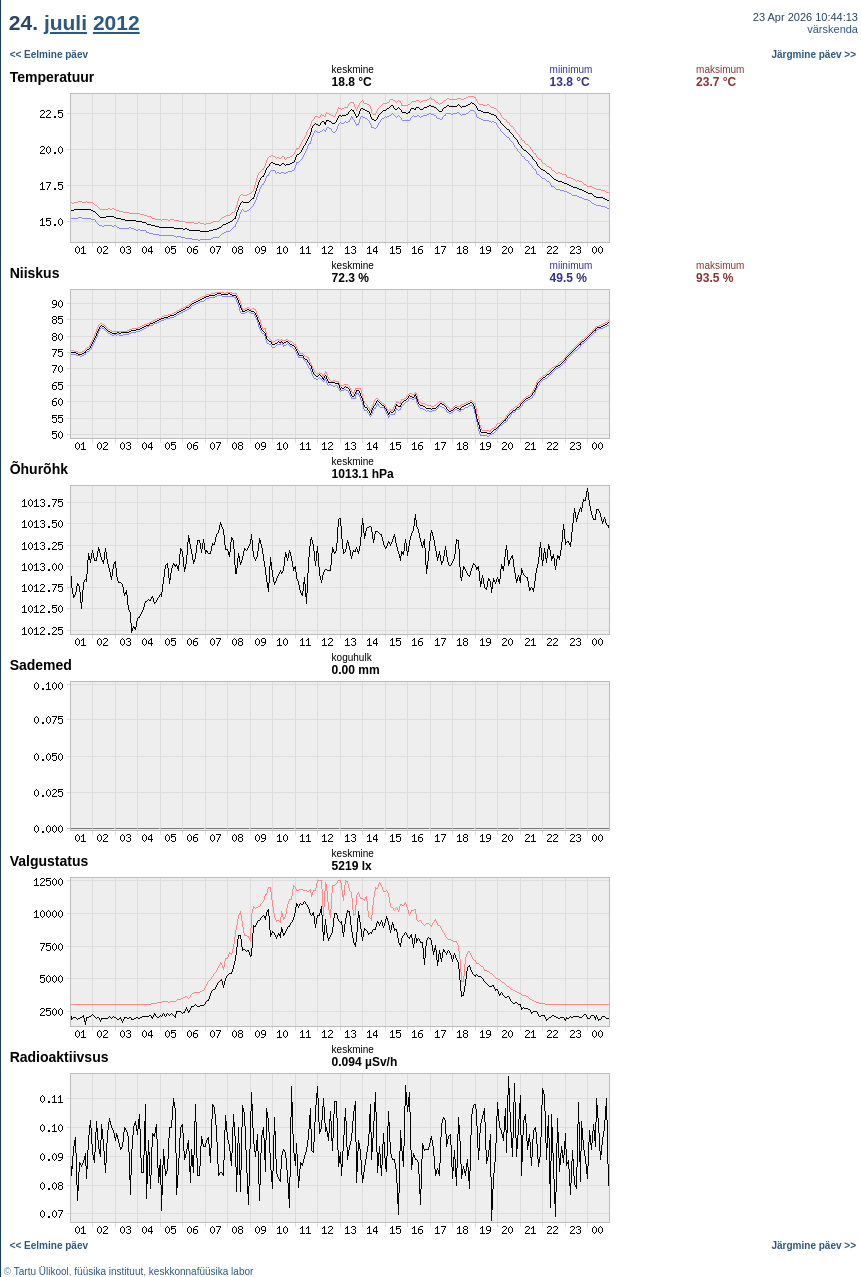 Image resolution: width=861 pixels, height=1277 pixels. Describe the element at coordinates (832, 29) in the screenshot. I see `värskenda` at that location.